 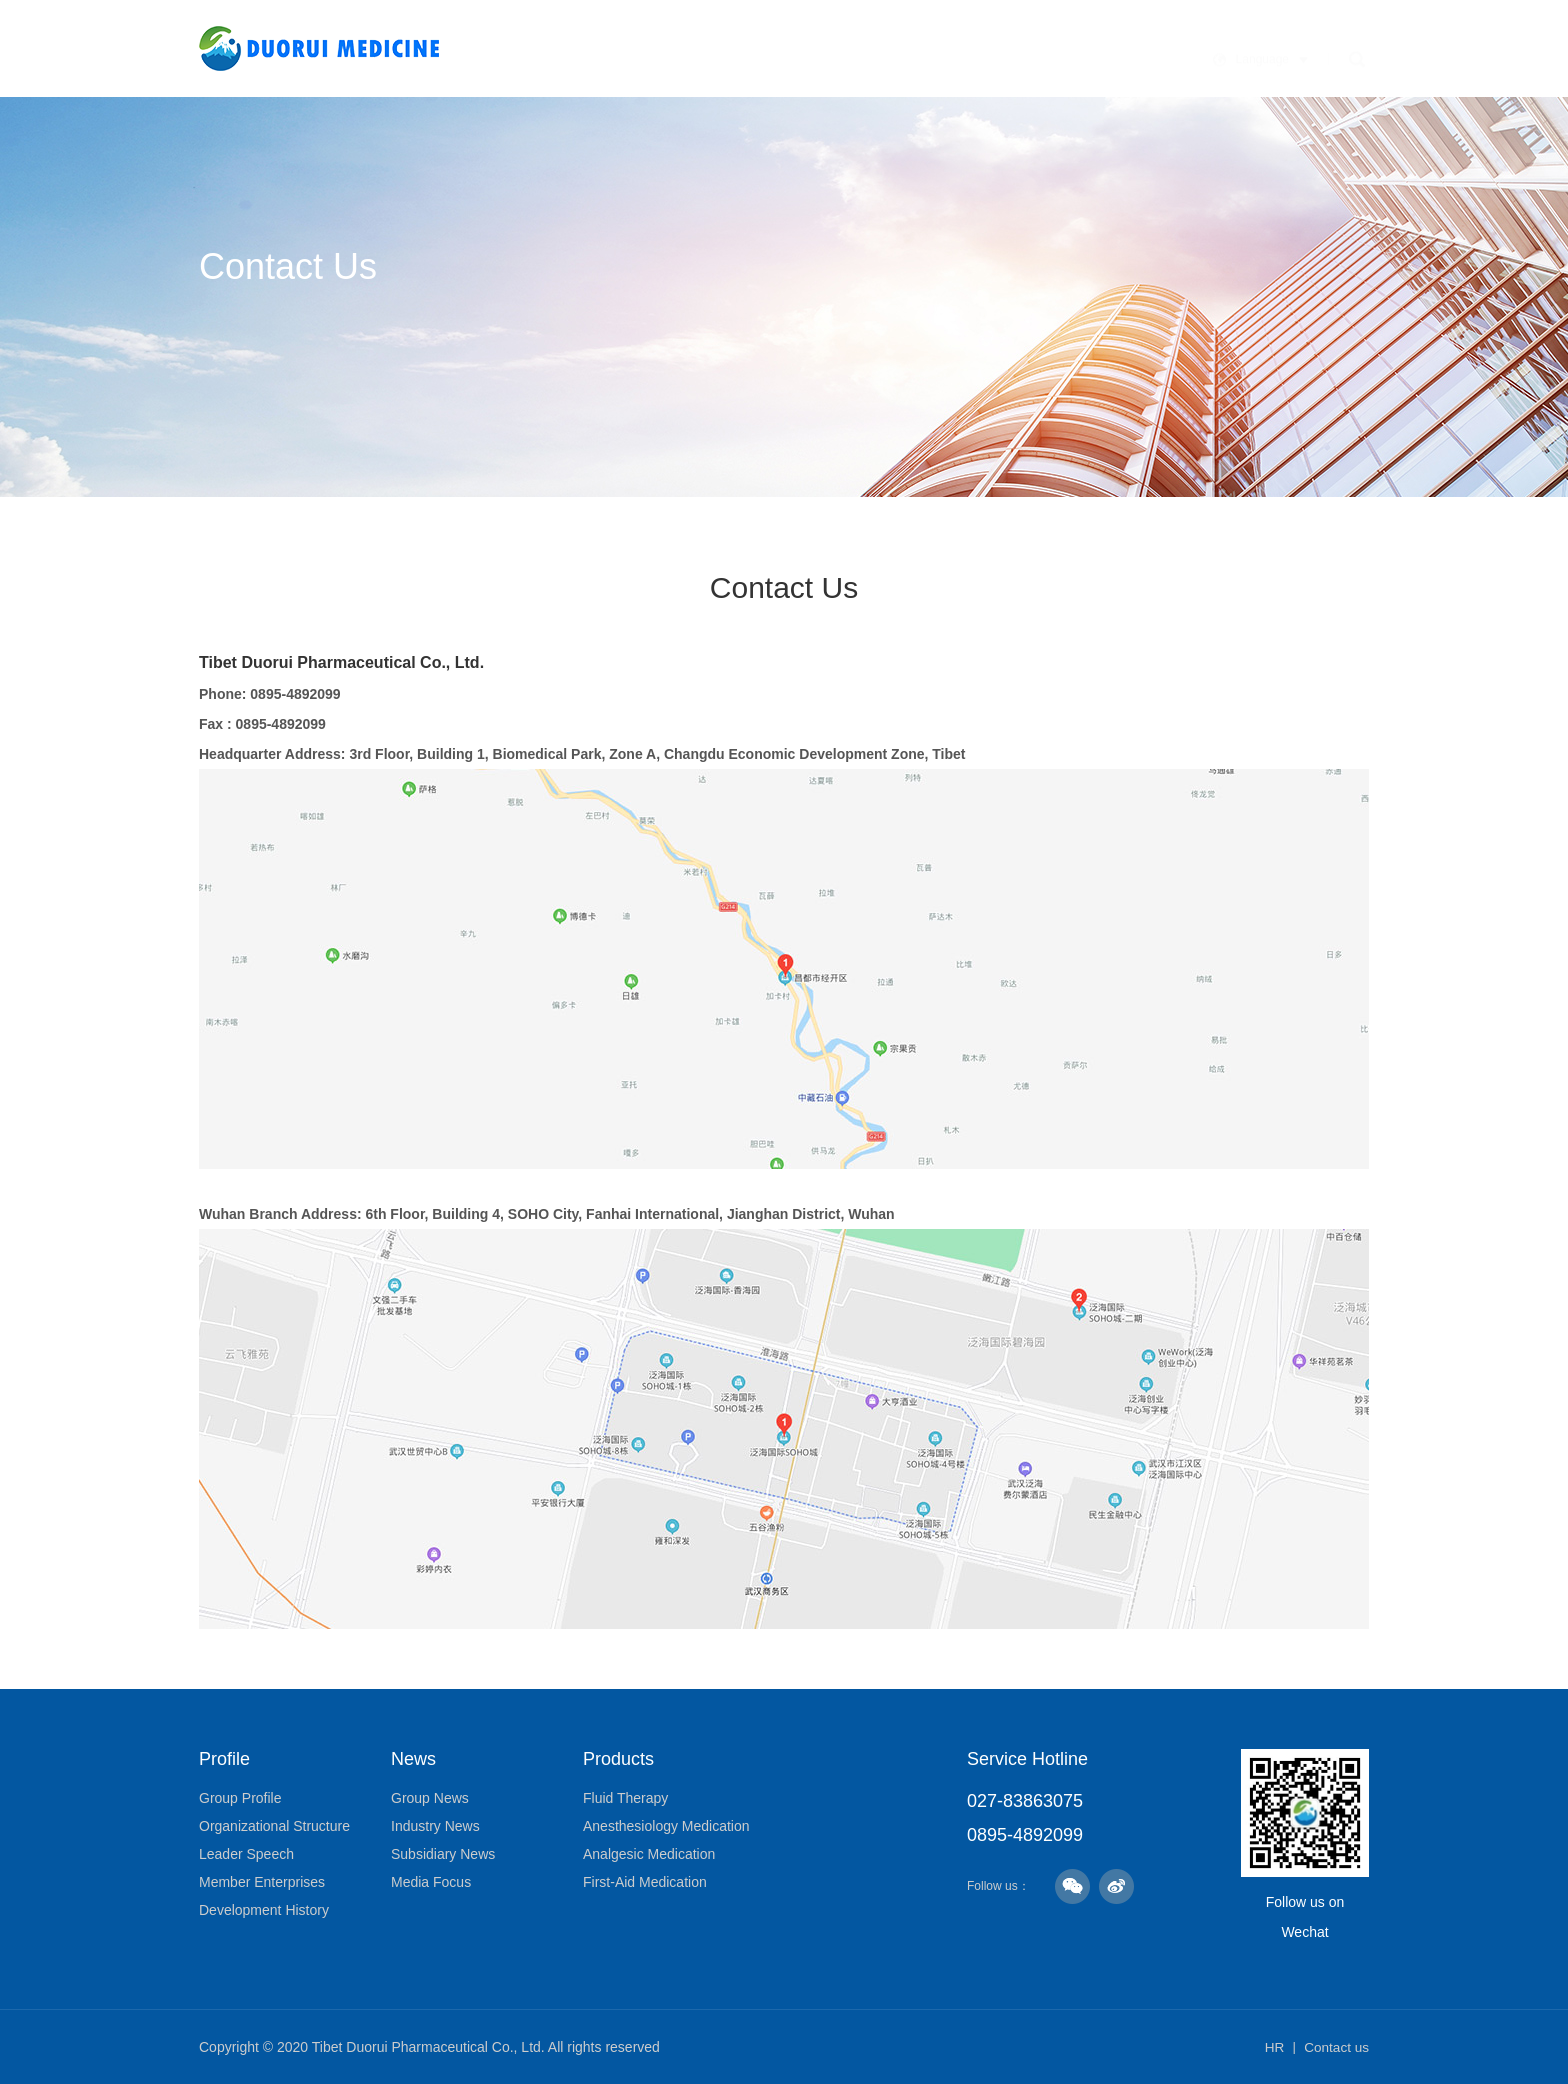 What do you see at coordinates (869, 56) in the screenshot?
I see `News` at bounding box center [869, 56].